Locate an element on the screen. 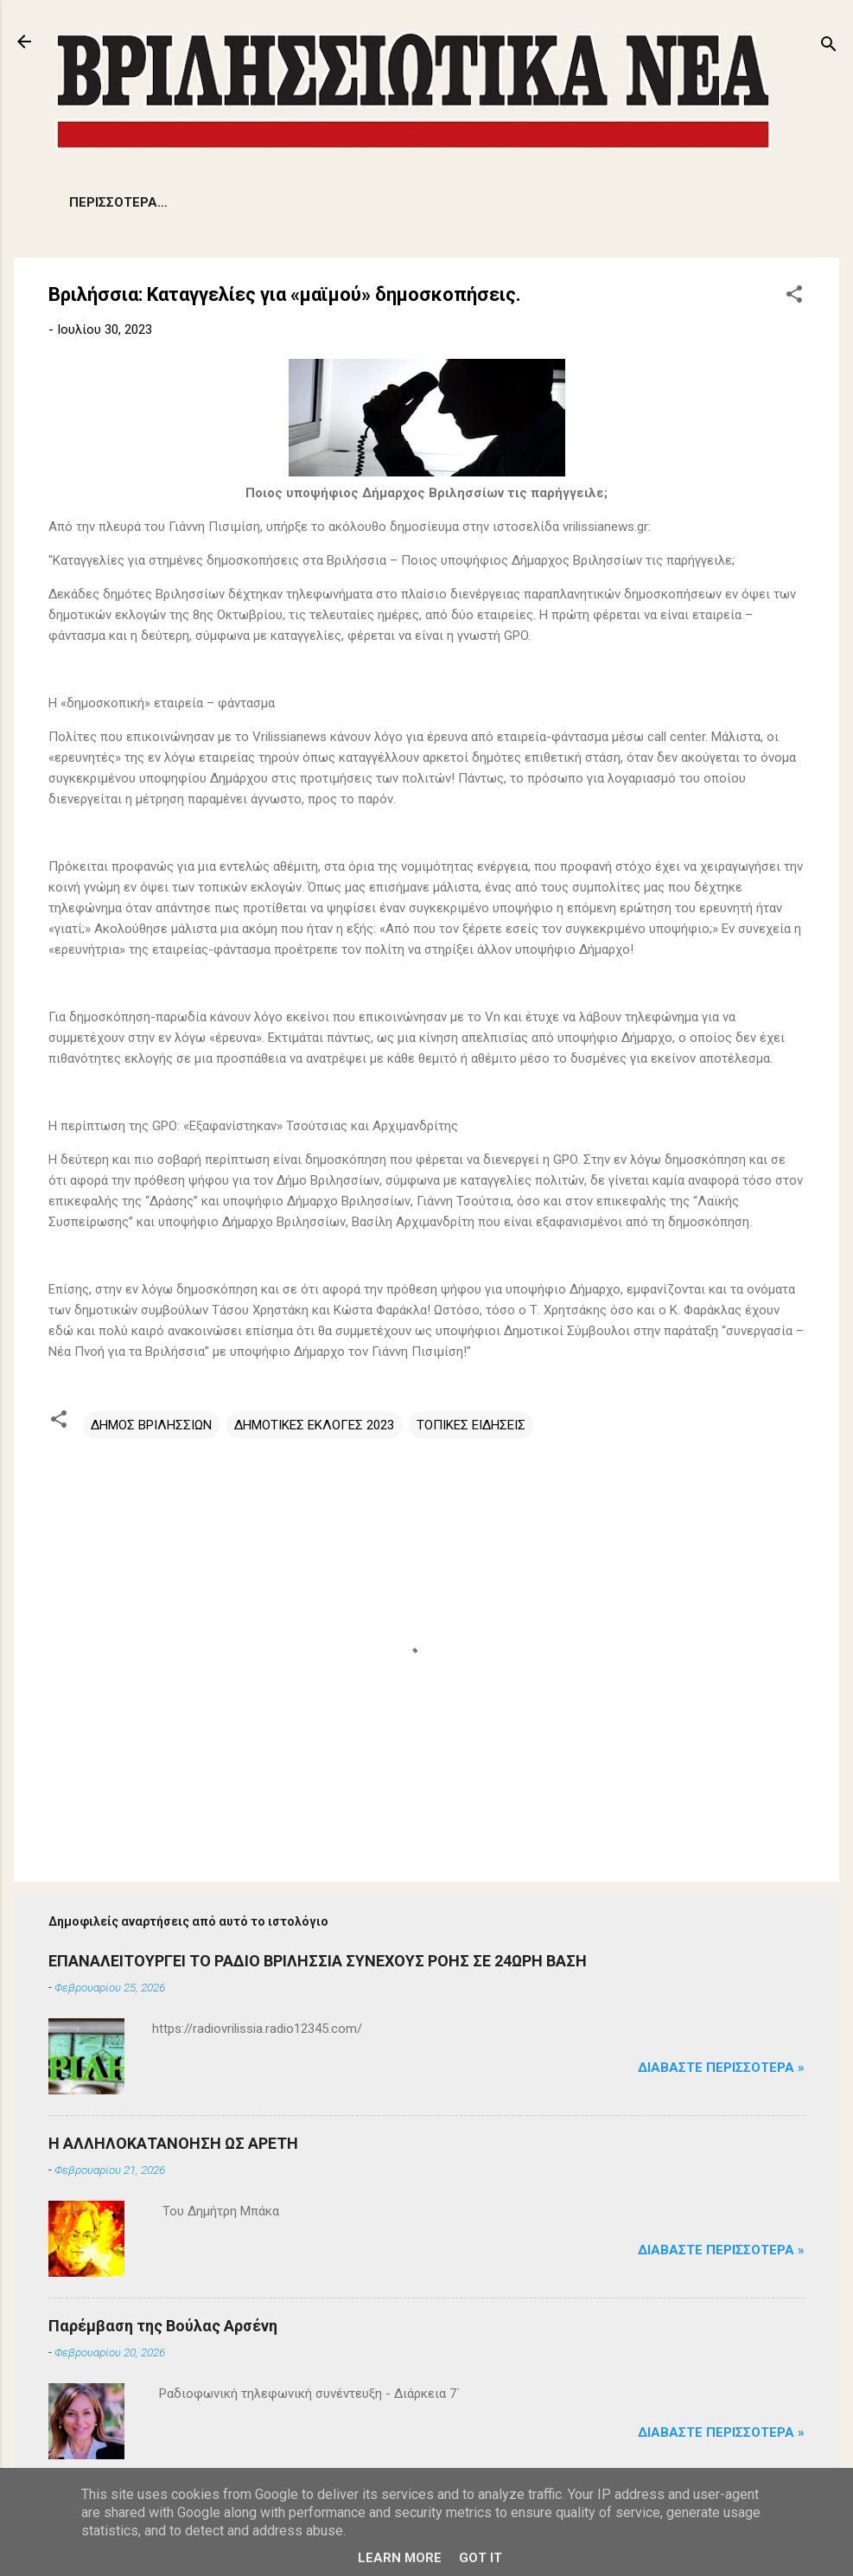 The image size is (853, 2576). Η ΑΛΛΗΛΟΚΑΤΑΝΟΗΣΗ ΩΣ ΑΡΕΤΗ is located at coordinates (173, 2143).